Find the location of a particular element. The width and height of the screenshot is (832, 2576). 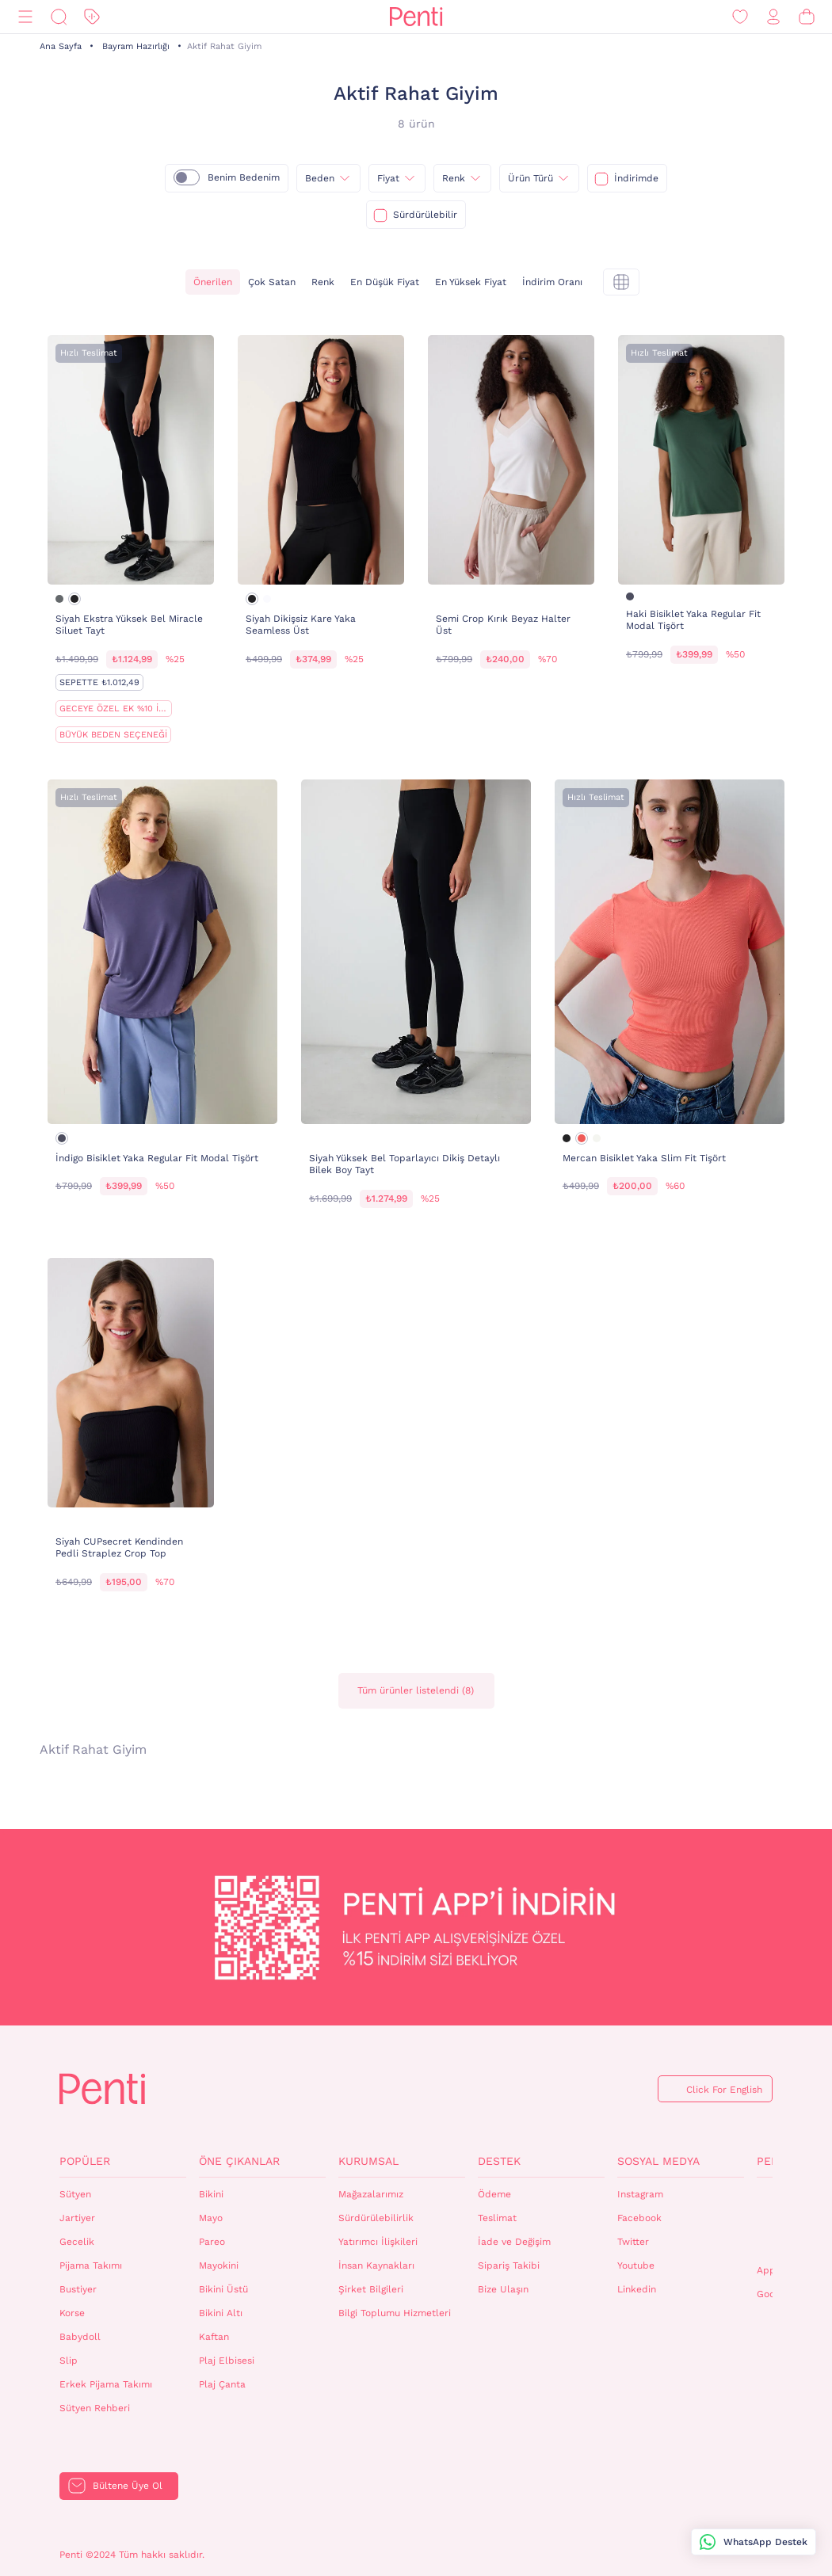

İndirim Oranı is located at coordinates (552, 282).